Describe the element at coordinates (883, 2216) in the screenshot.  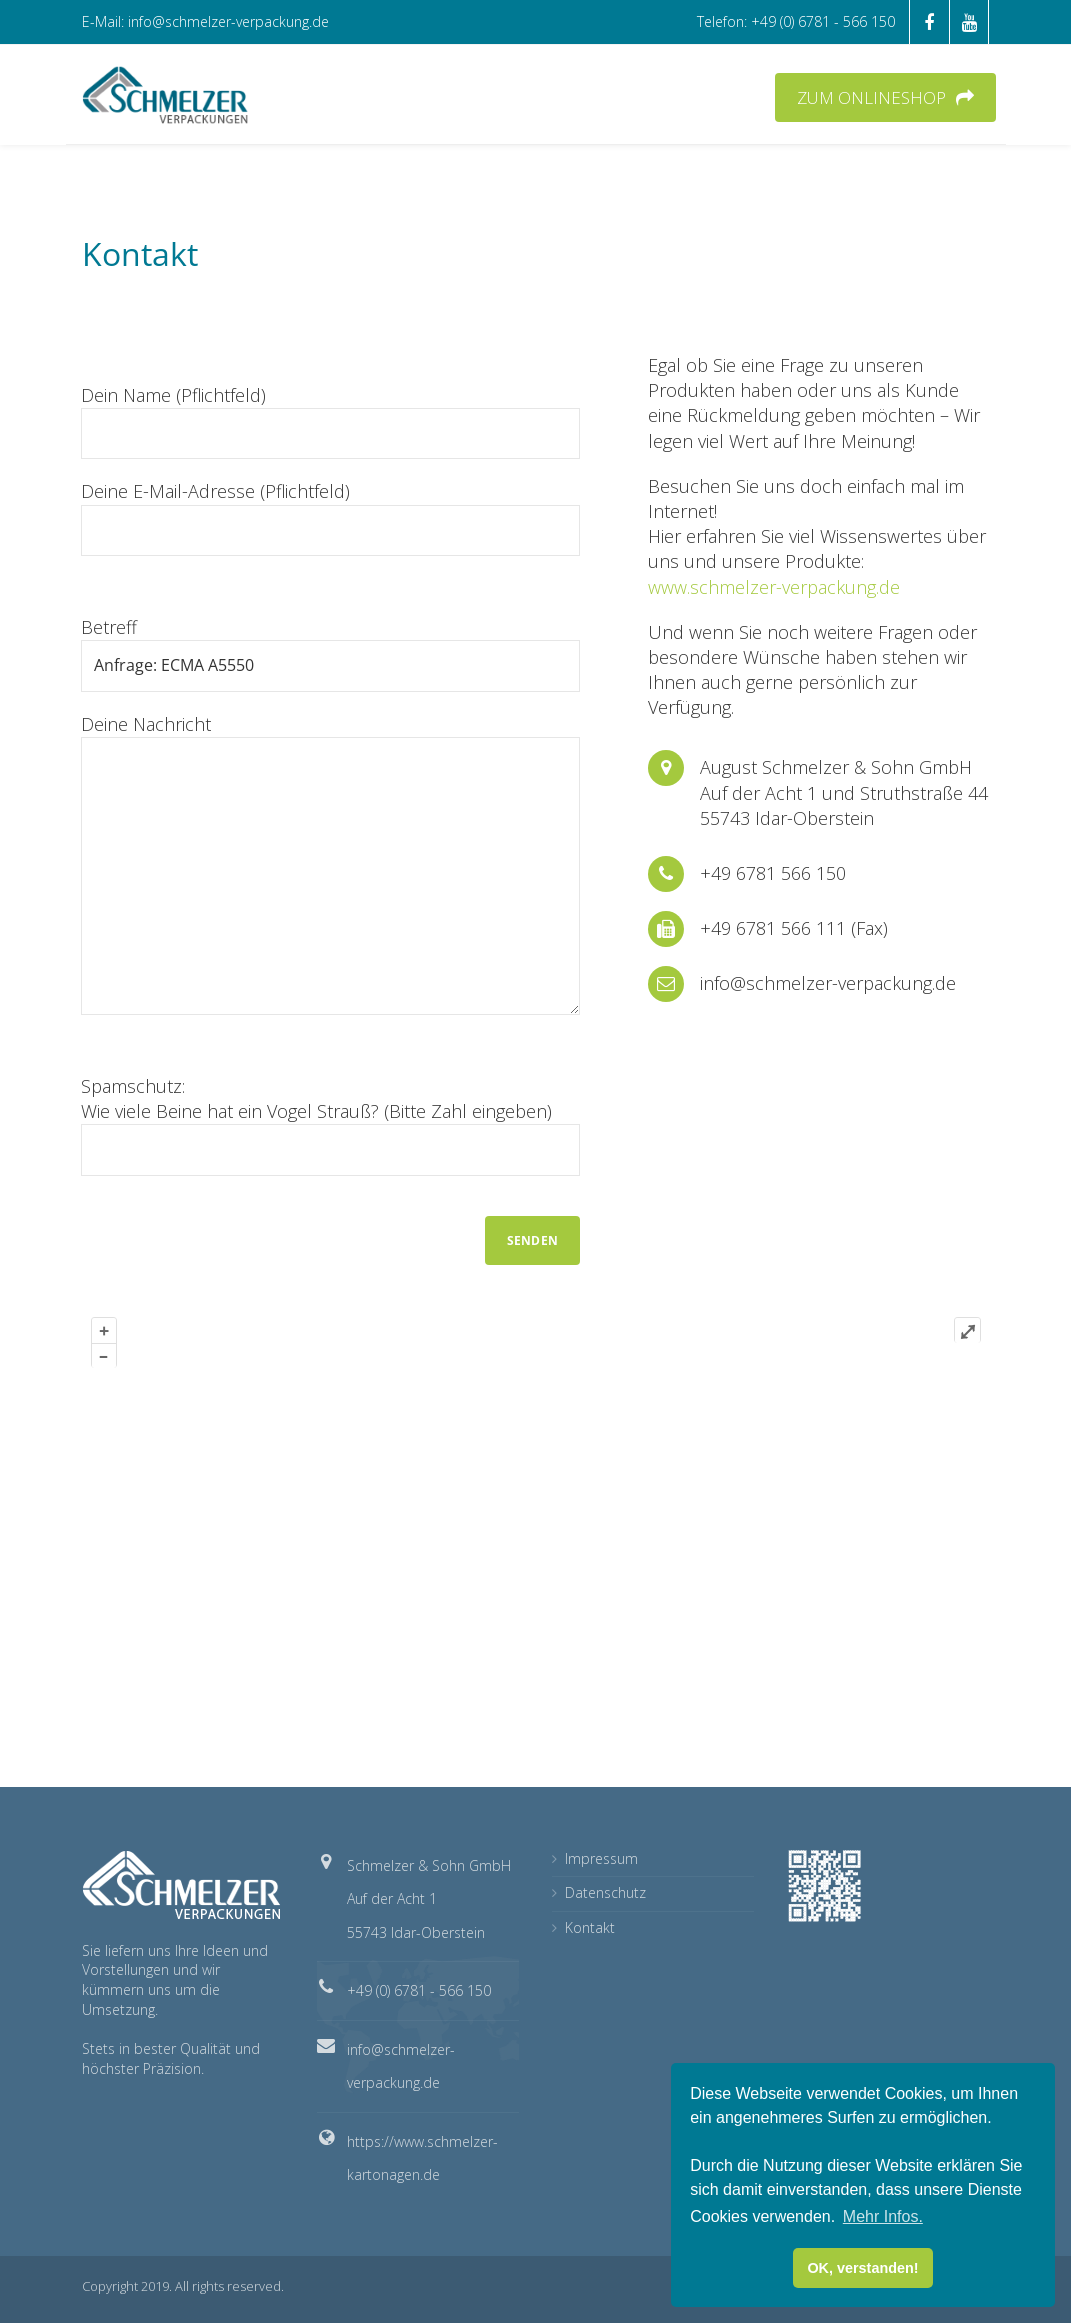
I see `Mehr Infos. [button]` at that location.